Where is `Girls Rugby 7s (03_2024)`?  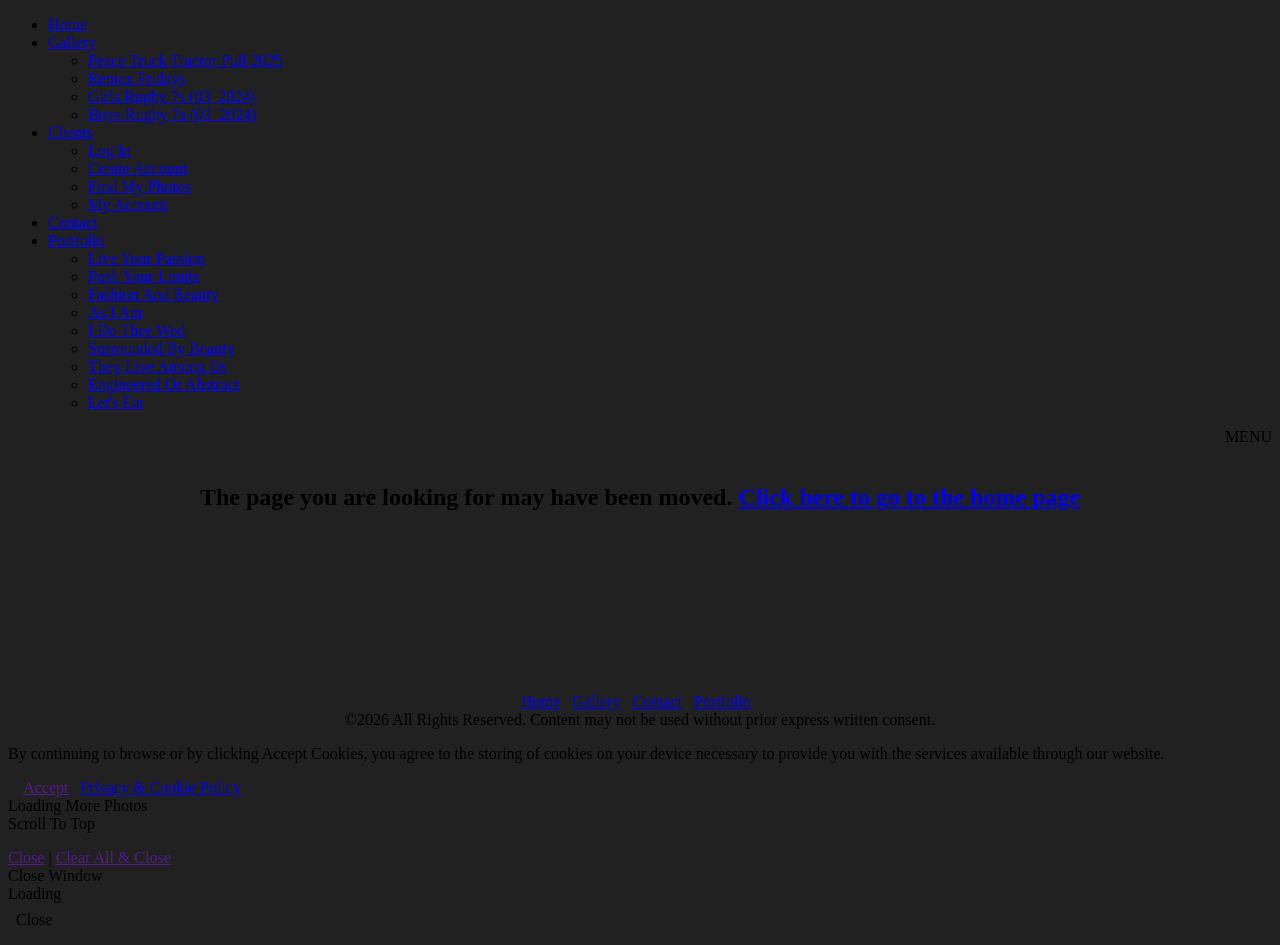
Girls Rugby 7s (03_2024) is located at coordinates (172, 96).